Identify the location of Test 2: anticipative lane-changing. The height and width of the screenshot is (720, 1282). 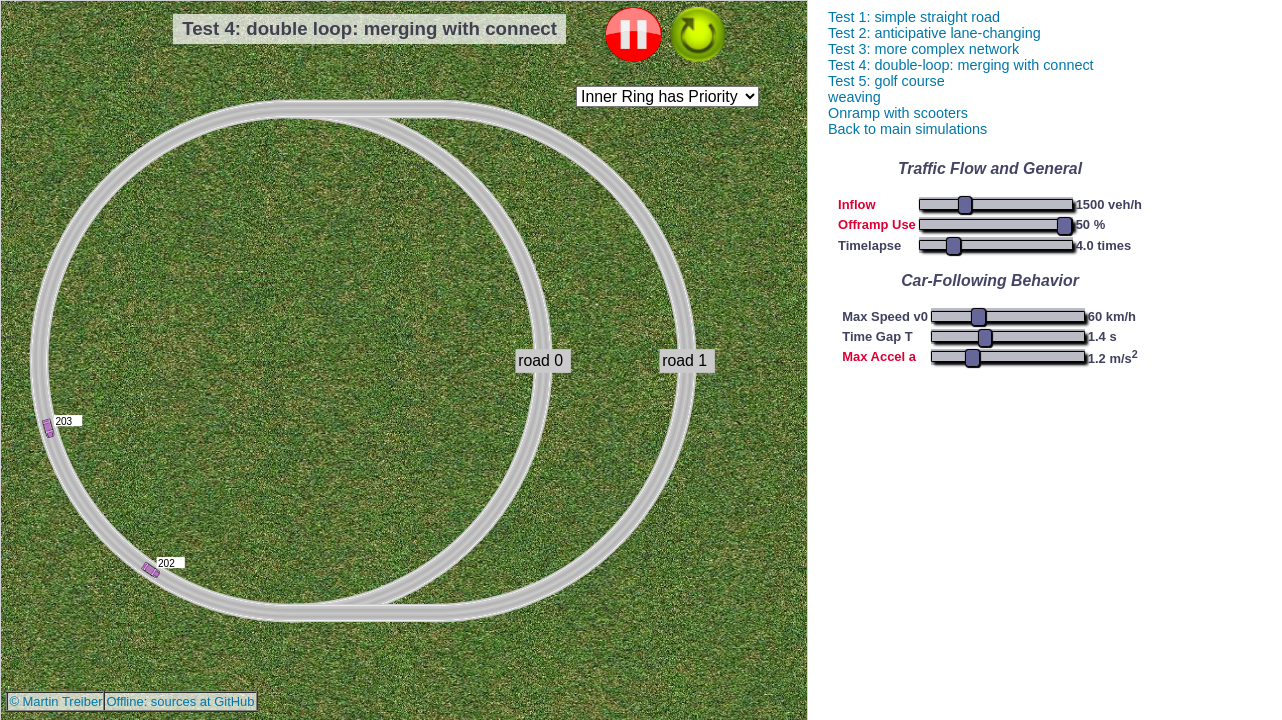
(934, 33).